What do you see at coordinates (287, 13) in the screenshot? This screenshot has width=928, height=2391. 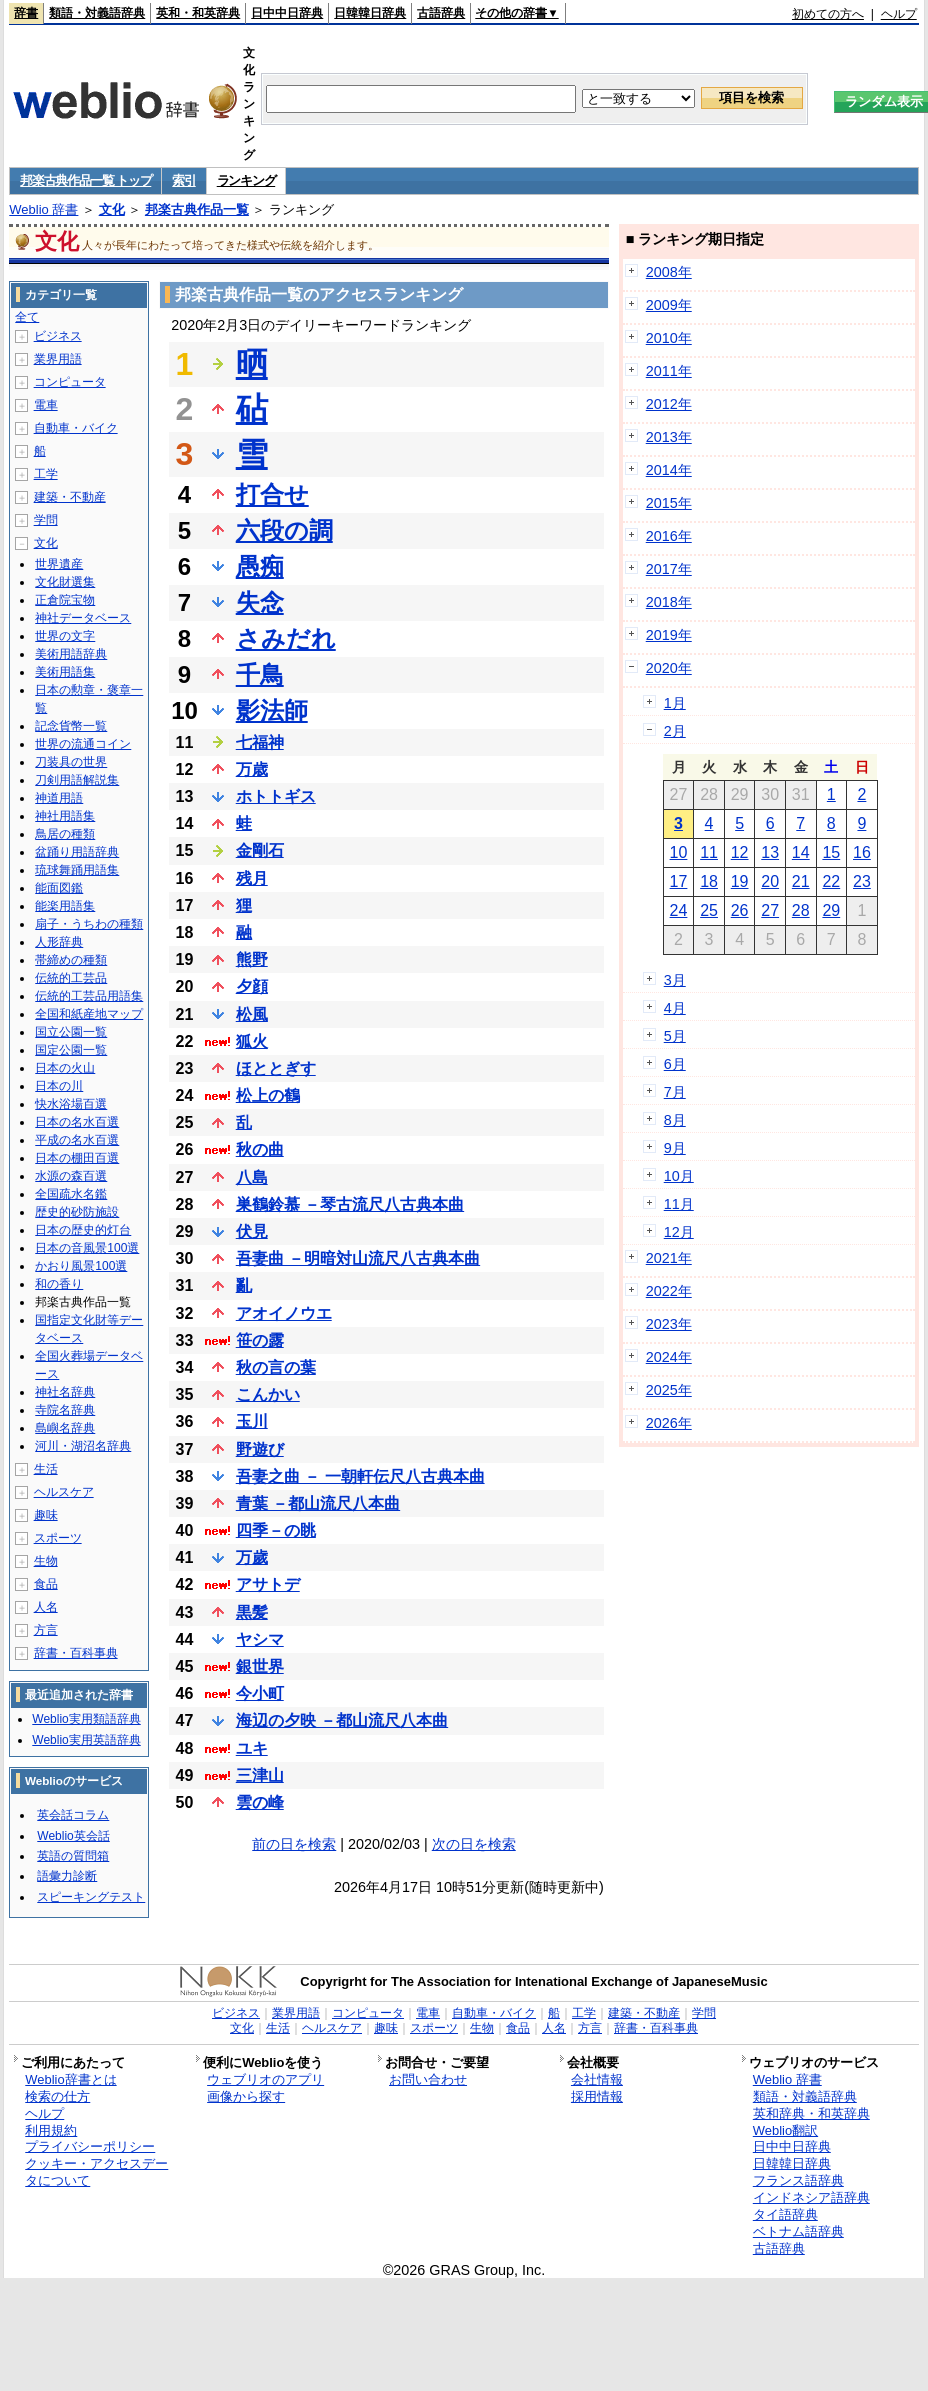 I see `日中中日辞典` at bounding box center [287, 13].